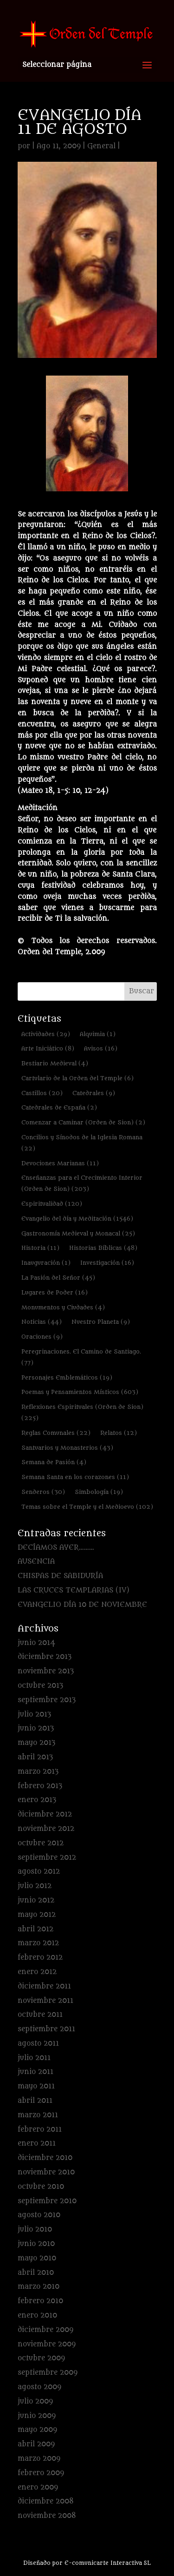  I want to click on Inauguración [Inauguración (1 elemento)], so click(46, 1262).